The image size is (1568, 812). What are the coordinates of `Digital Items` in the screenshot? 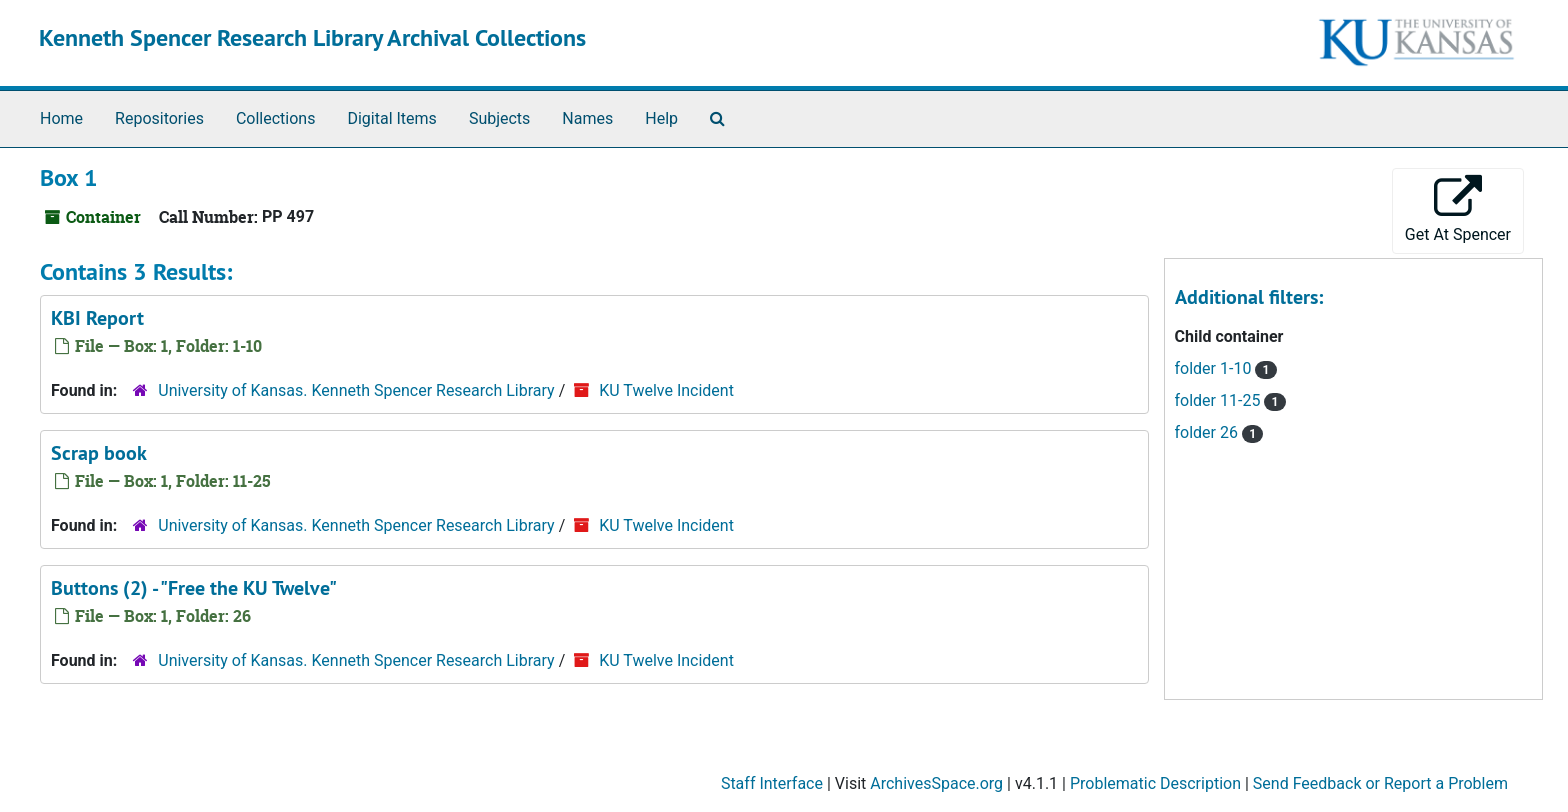 It's located at (391, 118).